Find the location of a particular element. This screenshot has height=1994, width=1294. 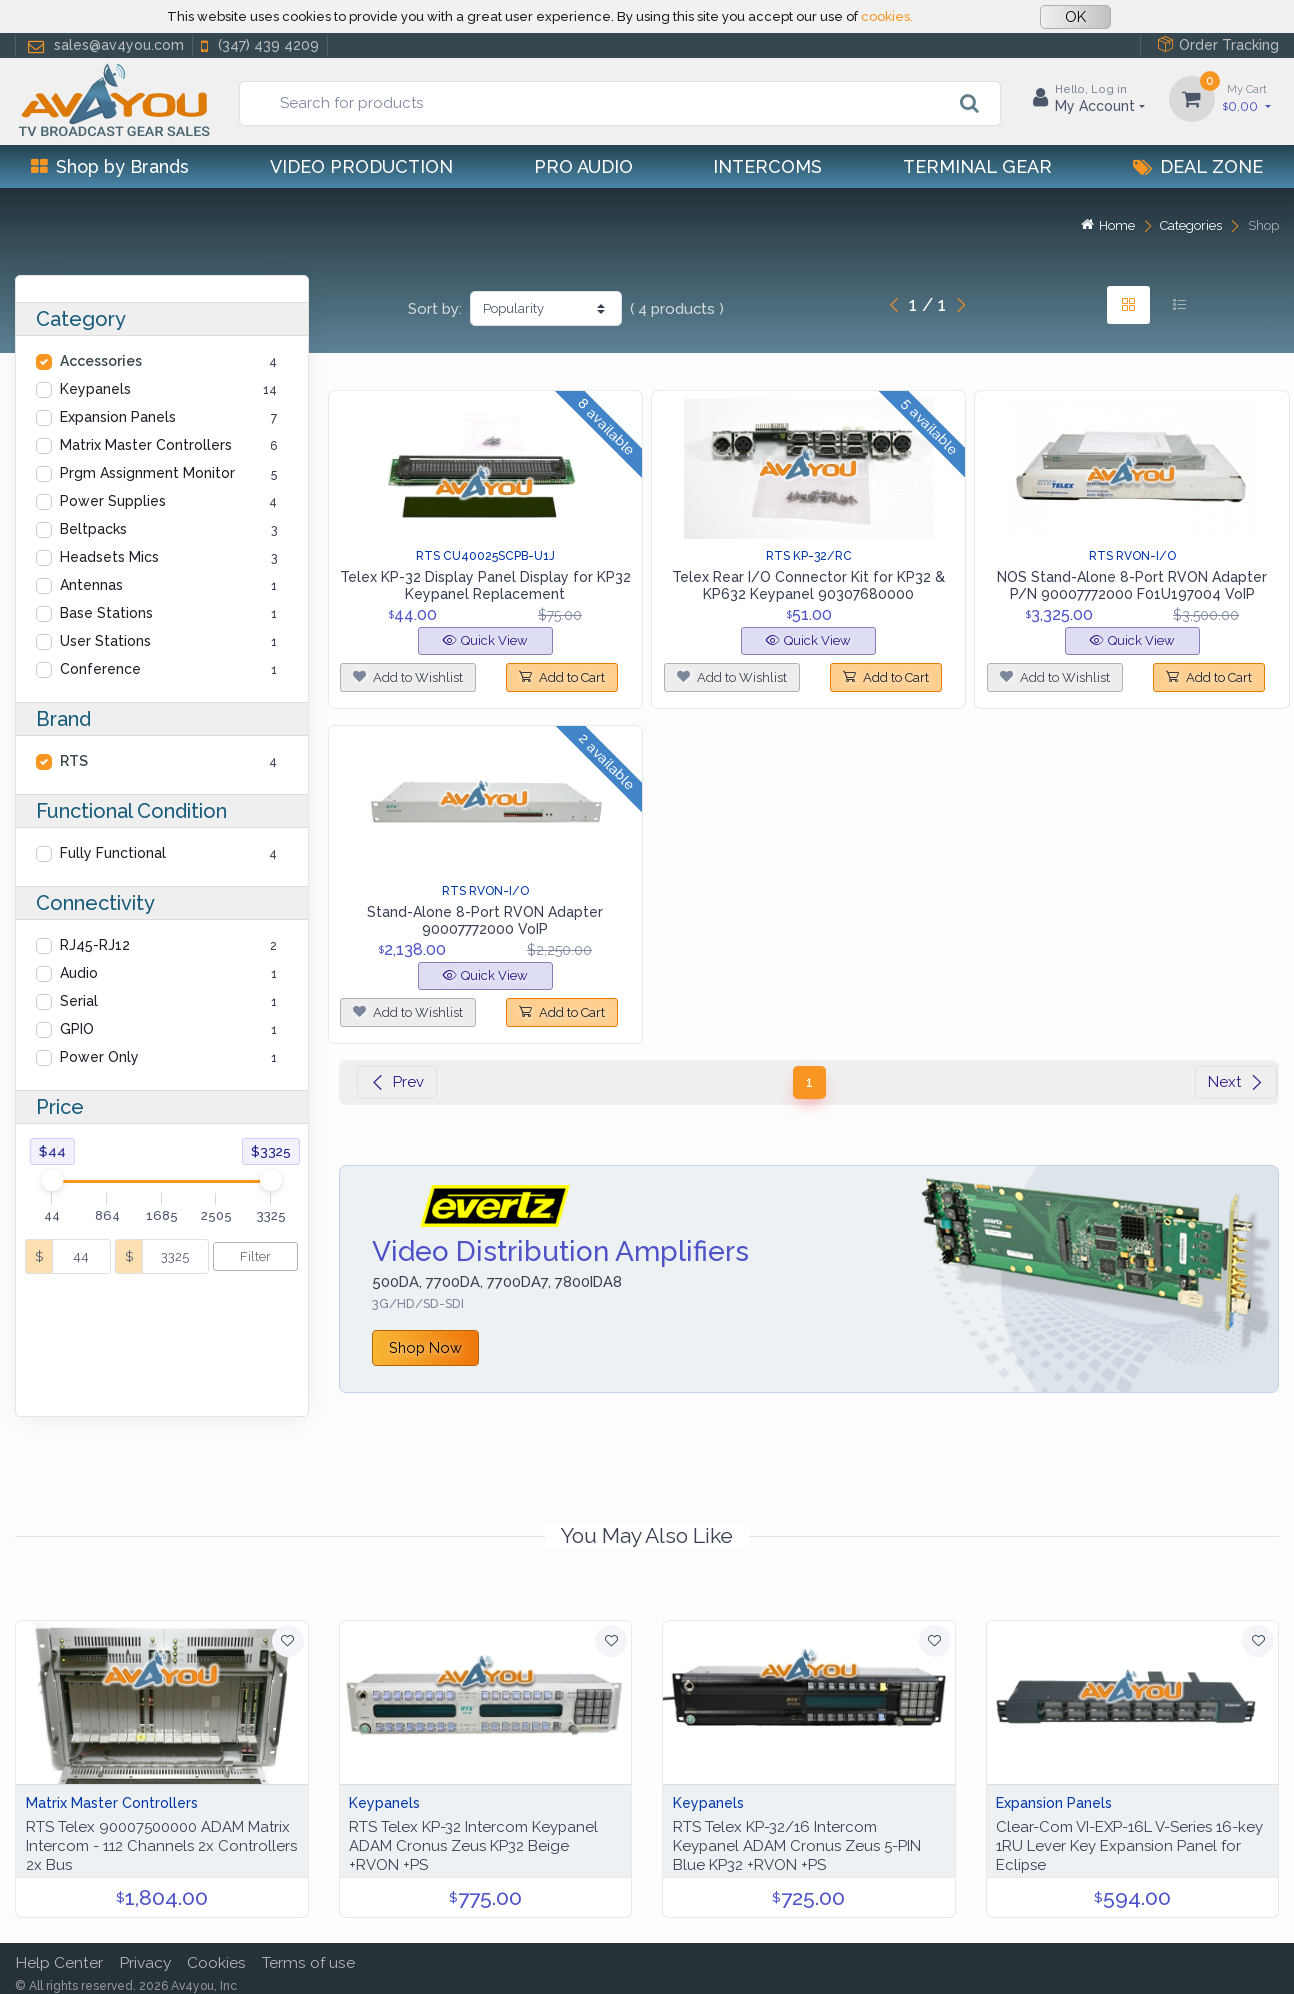

Prgm Assignment Monitor is located at coordinates (147, 473).